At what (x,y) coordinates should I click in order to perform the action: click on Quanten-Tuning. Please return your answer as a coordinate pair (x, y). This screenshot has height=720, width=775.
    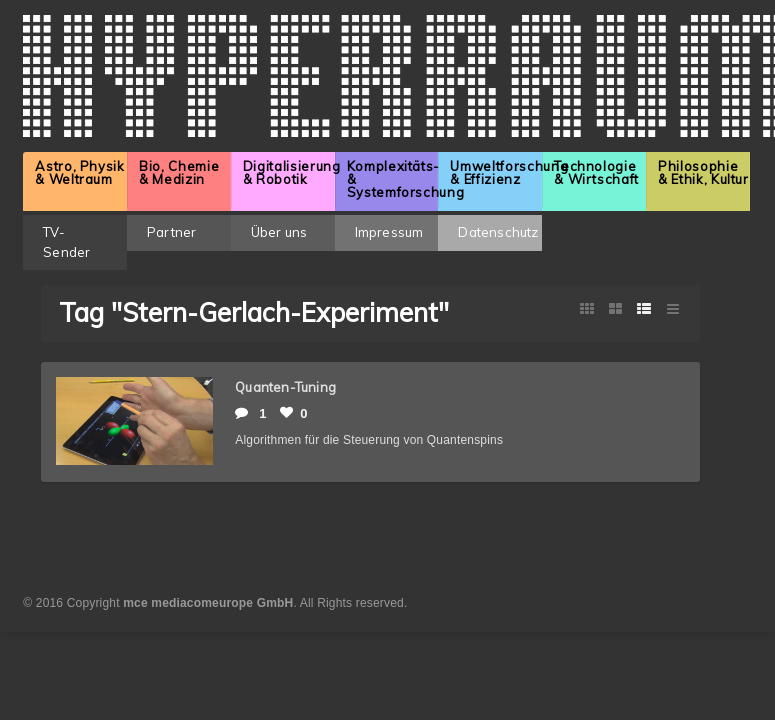
    Looking at the image, I should click on (285, 387).